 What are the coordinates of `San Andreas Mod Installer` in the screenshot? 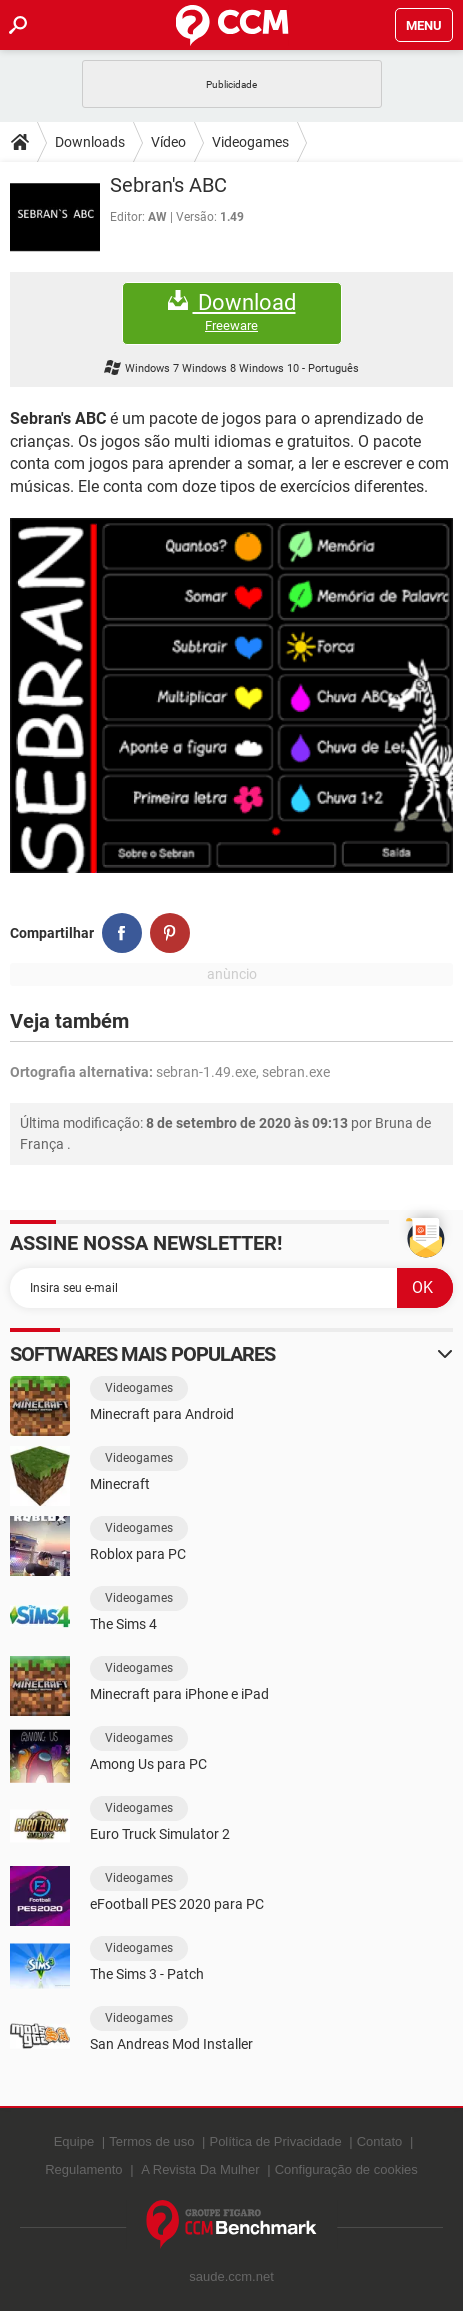 It's located at (171, 2044).